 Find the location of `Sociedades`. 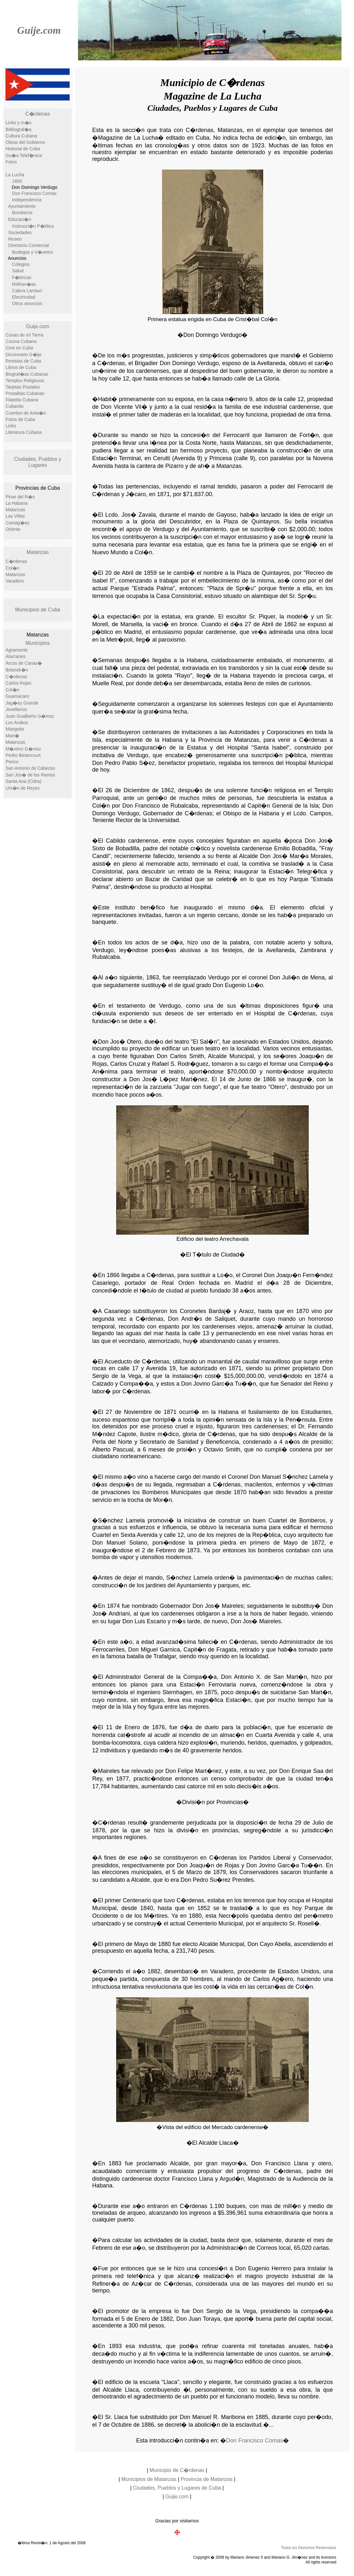

Sociedades is located at coordinates (20, 232).